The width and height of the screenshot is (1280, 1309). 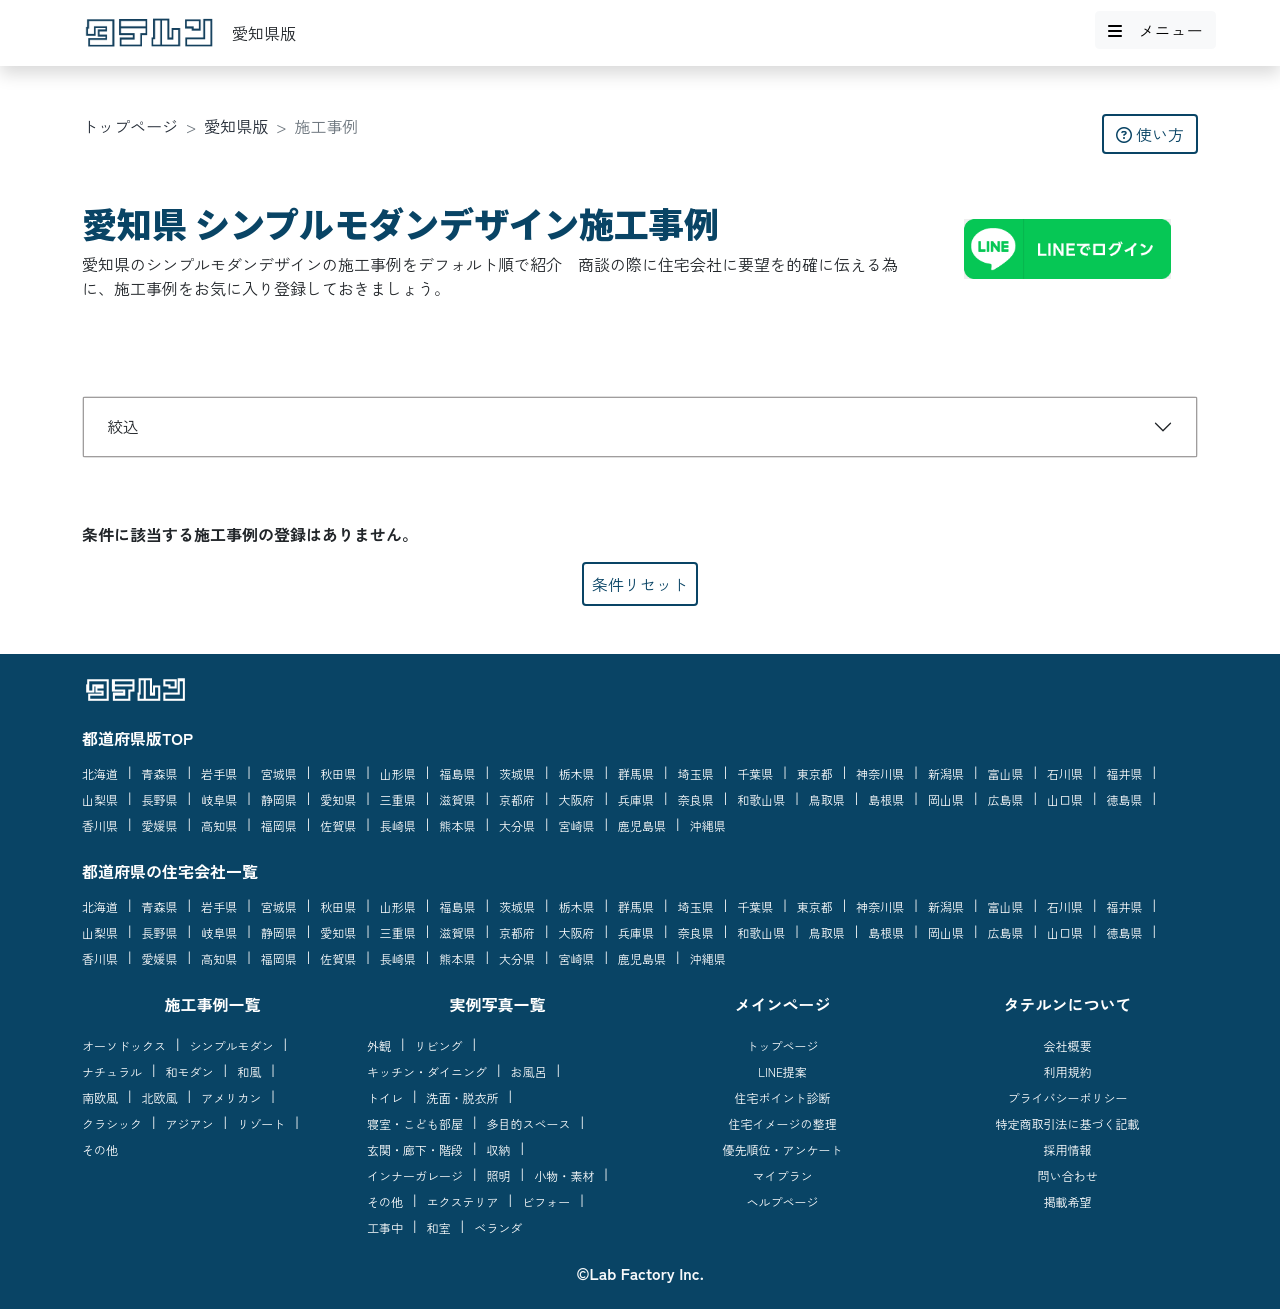 I want to click on 北欧風, so click(x=160, y=1097).